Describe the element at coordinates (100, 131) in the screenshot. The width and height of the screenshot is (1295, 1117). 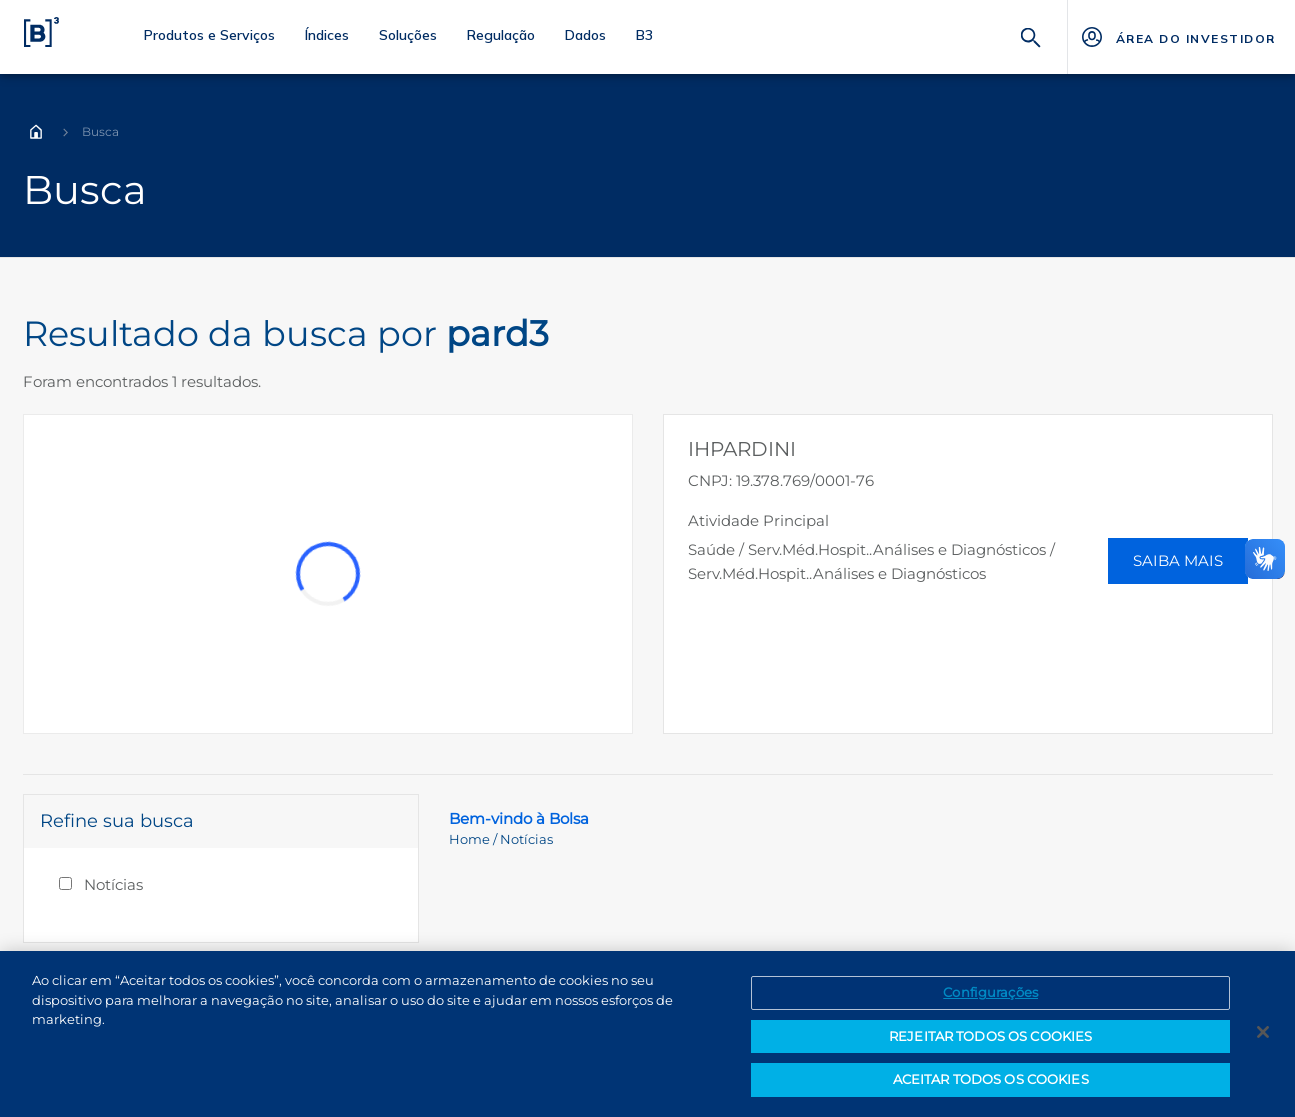
I see `Busca [Você está em: Busca]` at that location.